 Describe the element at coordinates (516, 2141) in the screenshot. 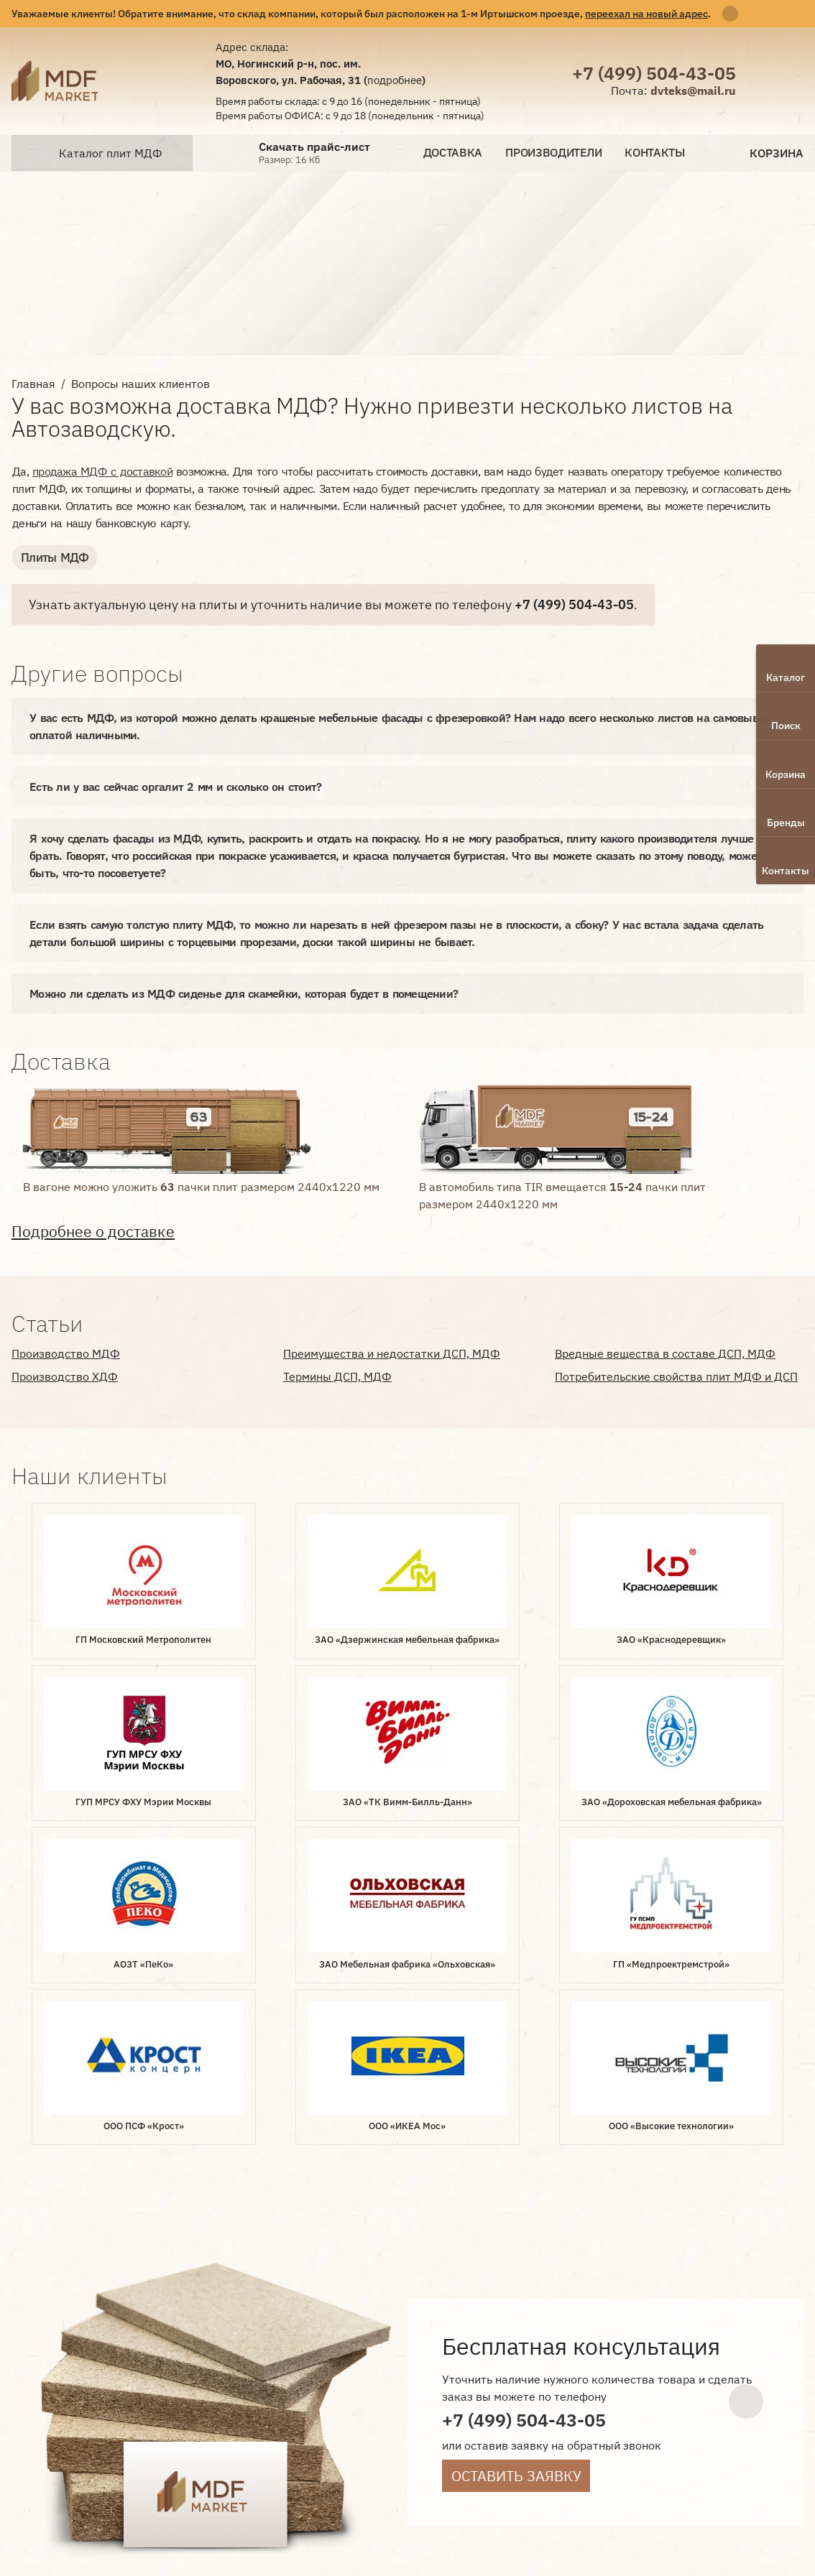

I see `Оставить заявку` at that location.